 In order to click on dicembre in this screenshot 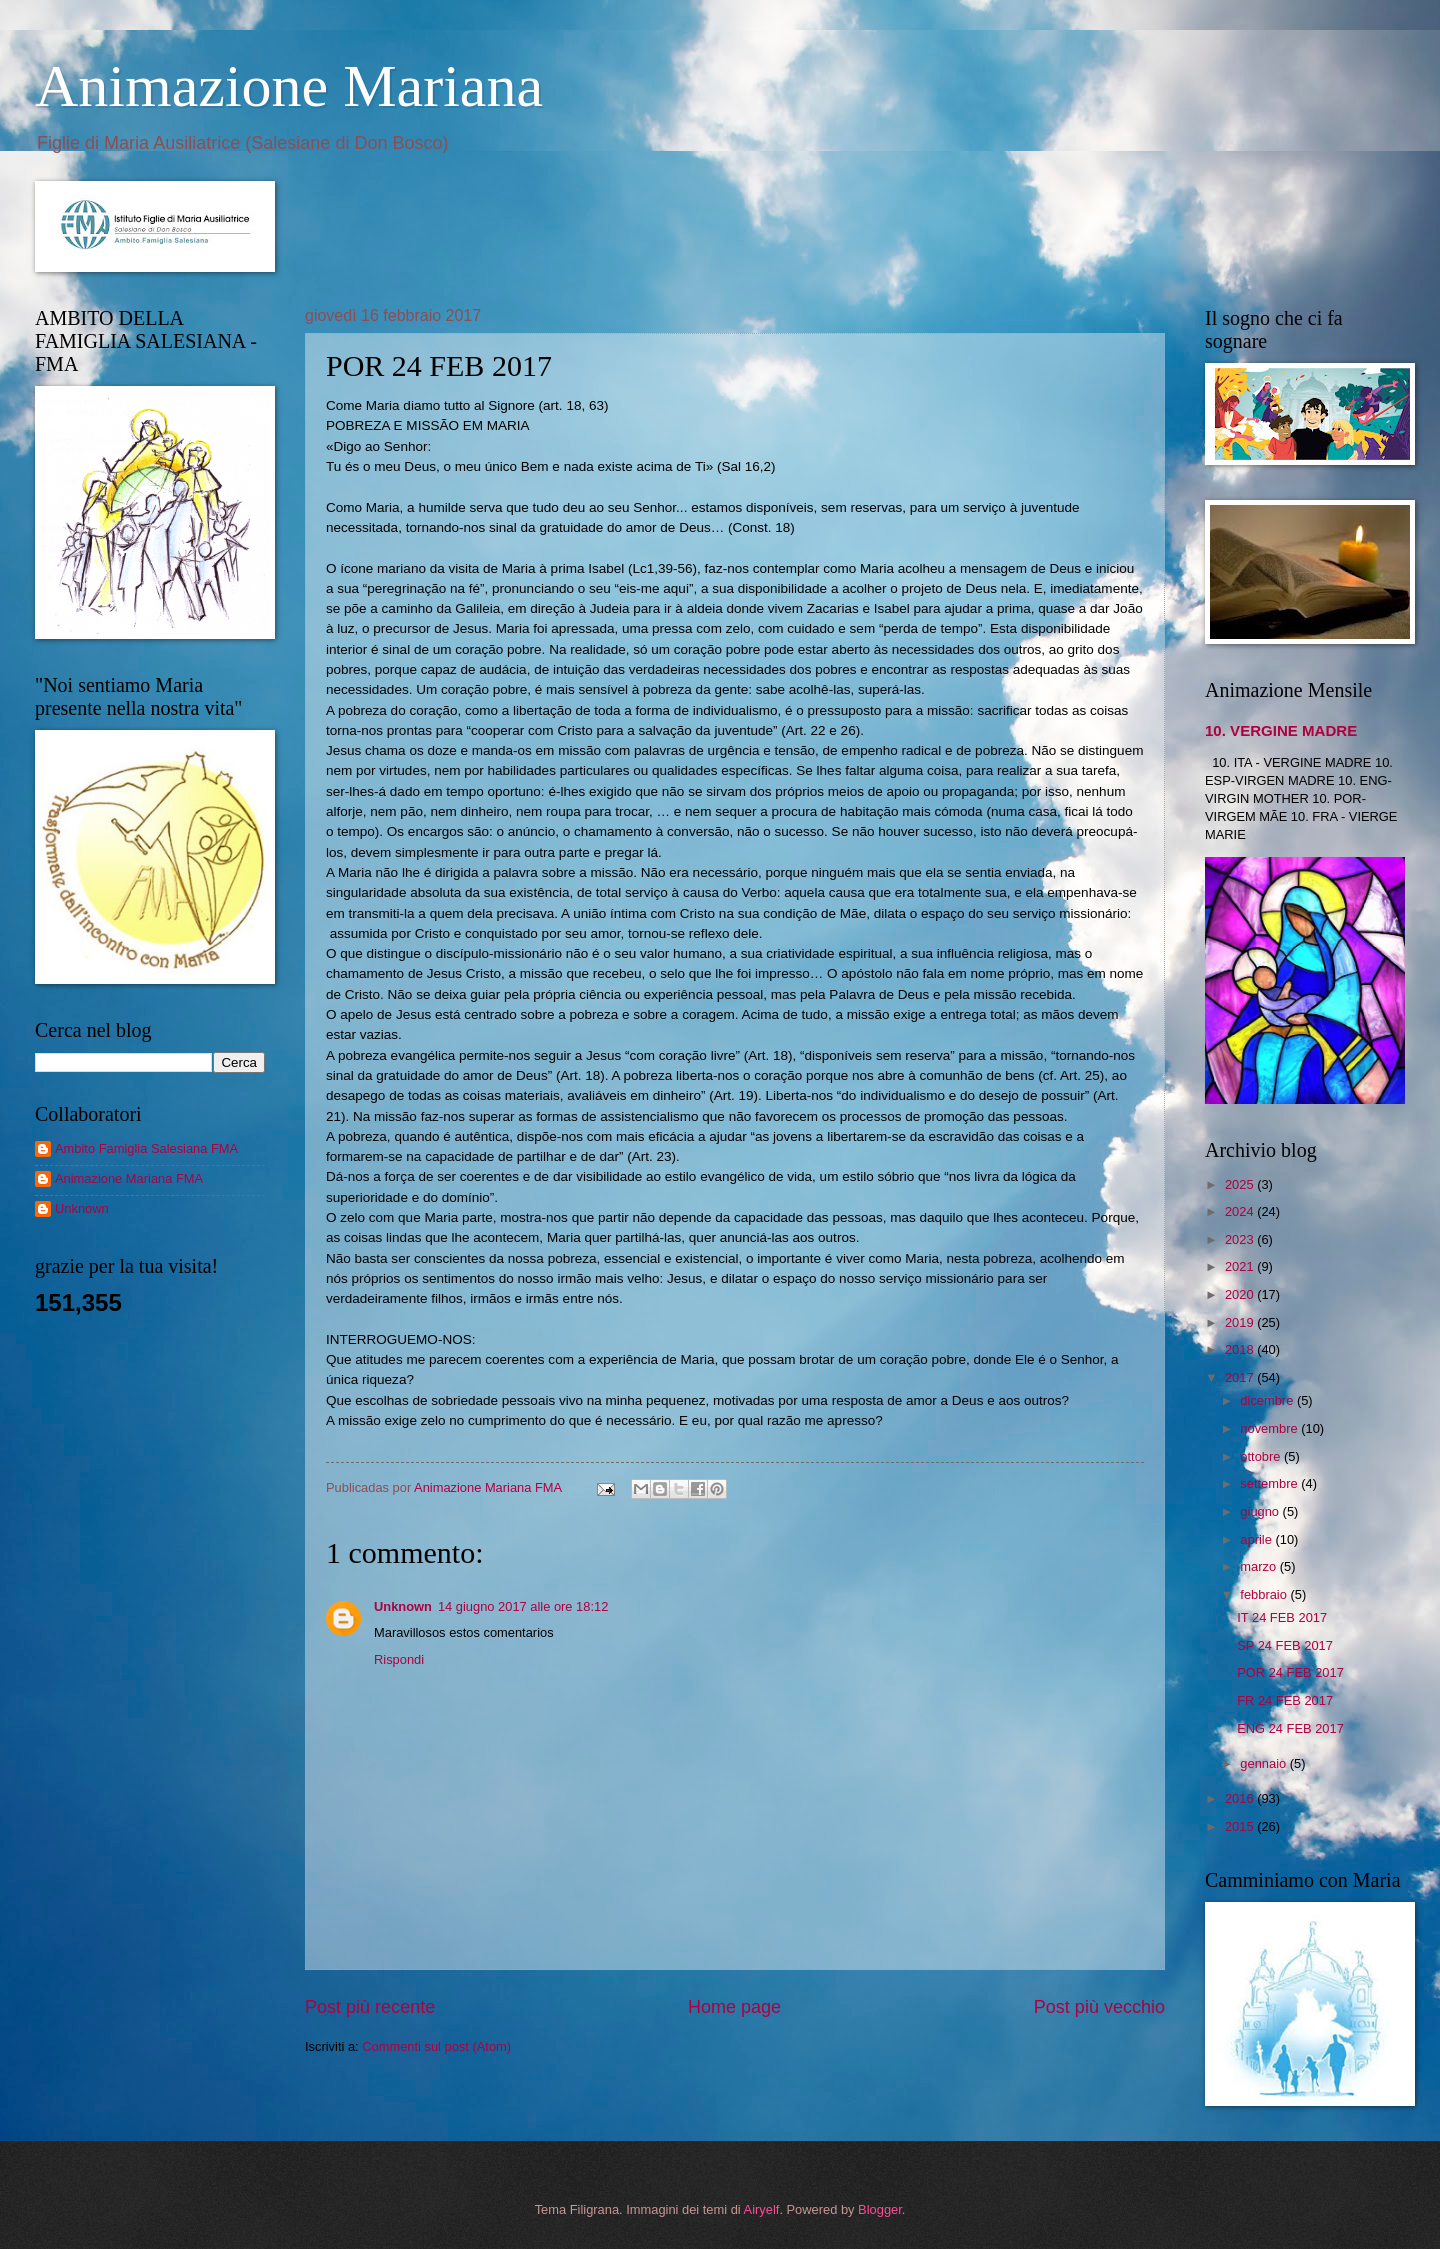, I will do `click(1268, 1400)`.